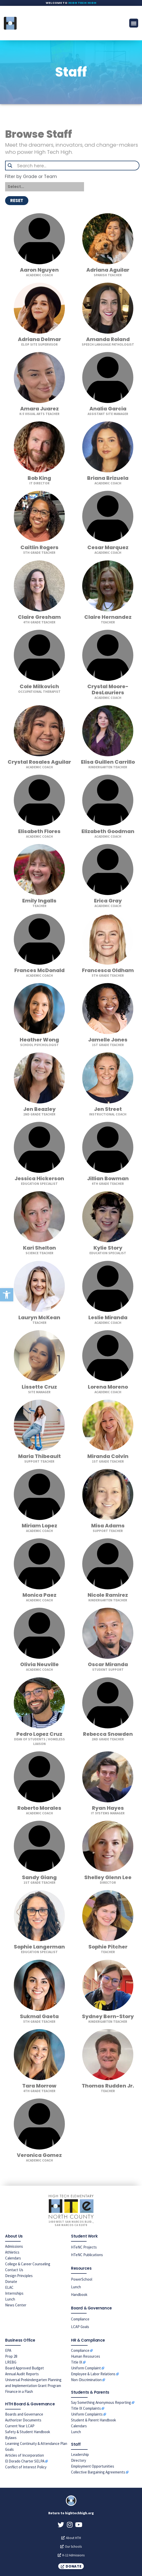 The width and height of the screenshot is (142, 2576). Describe the element at coordinates (39, 1178) in the screenshot. I see `Jessica Hickerson` at that location.